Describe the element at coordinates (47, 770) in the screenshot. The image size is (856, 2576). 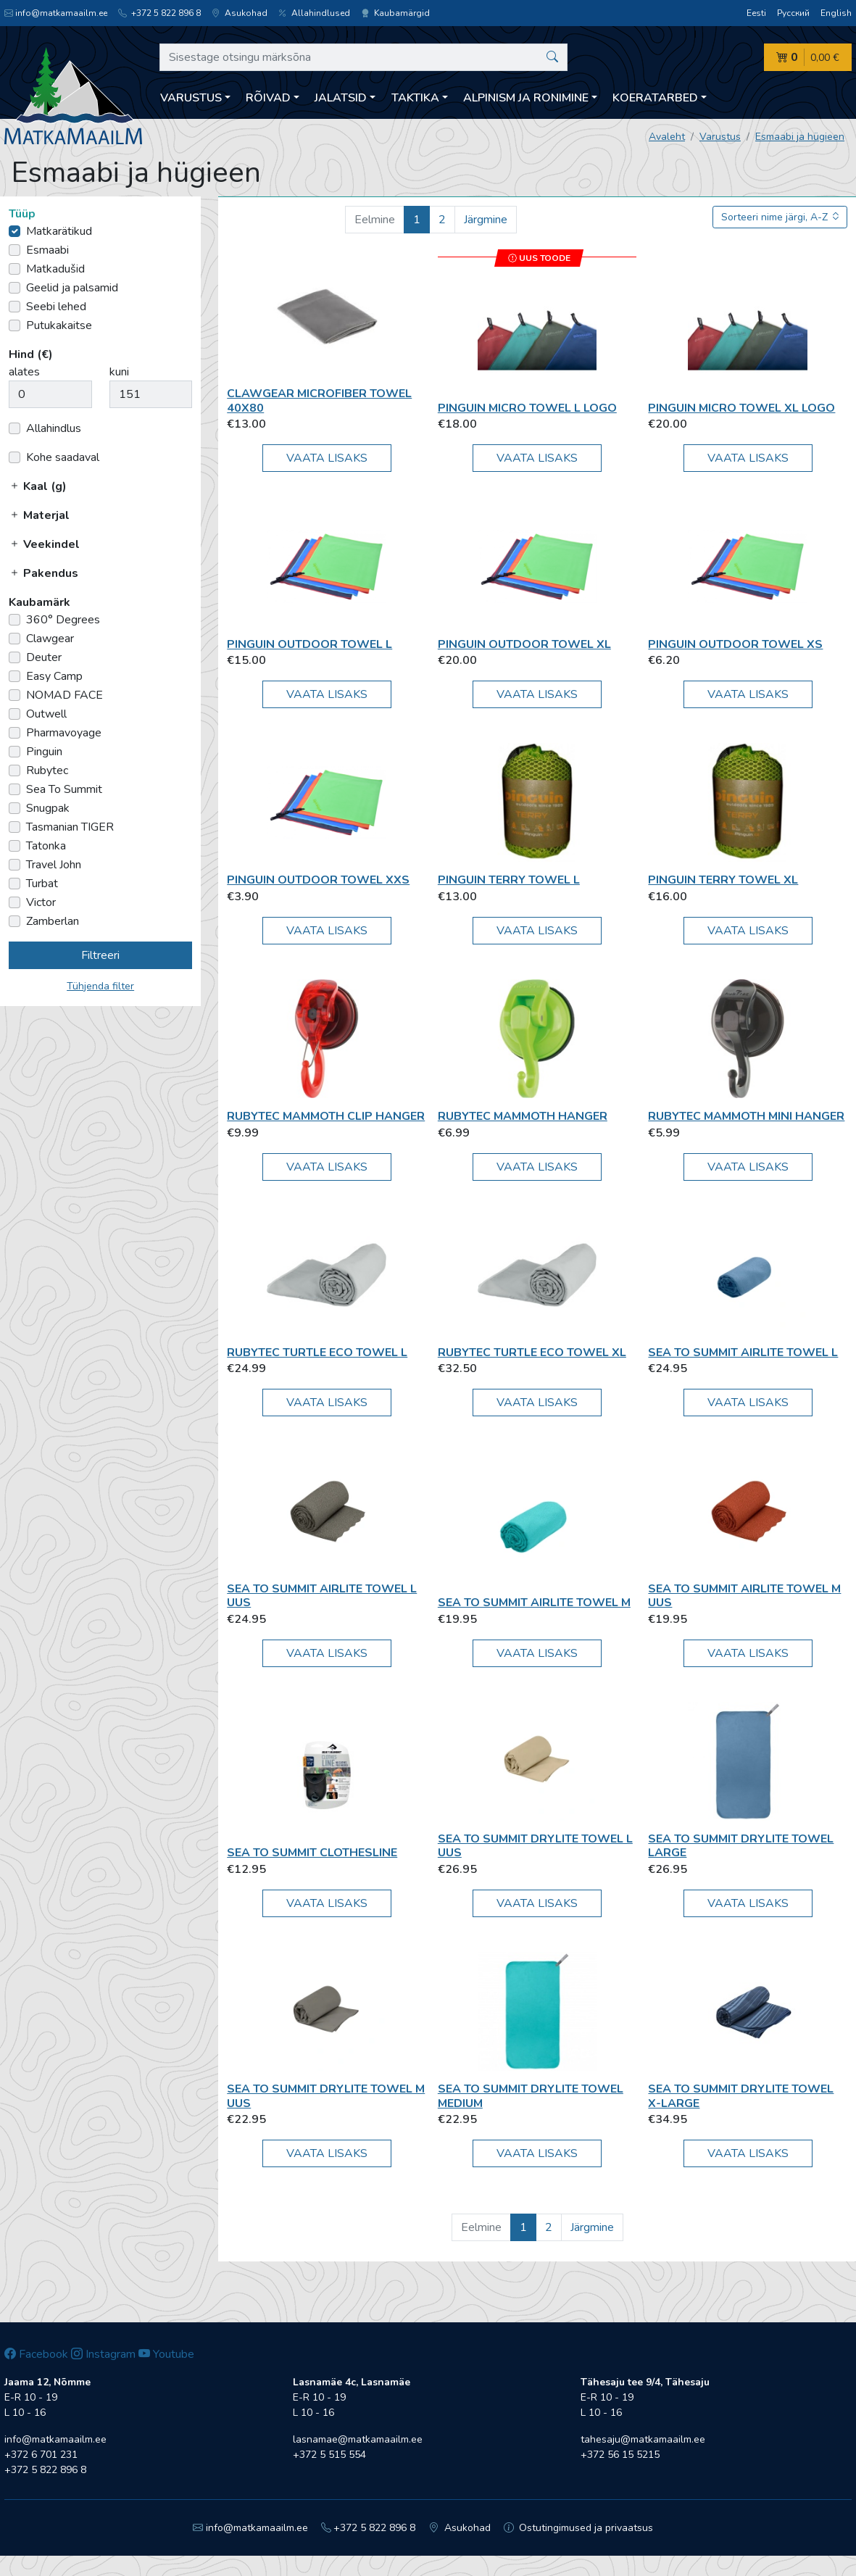
I see `Rubytec` at that location.